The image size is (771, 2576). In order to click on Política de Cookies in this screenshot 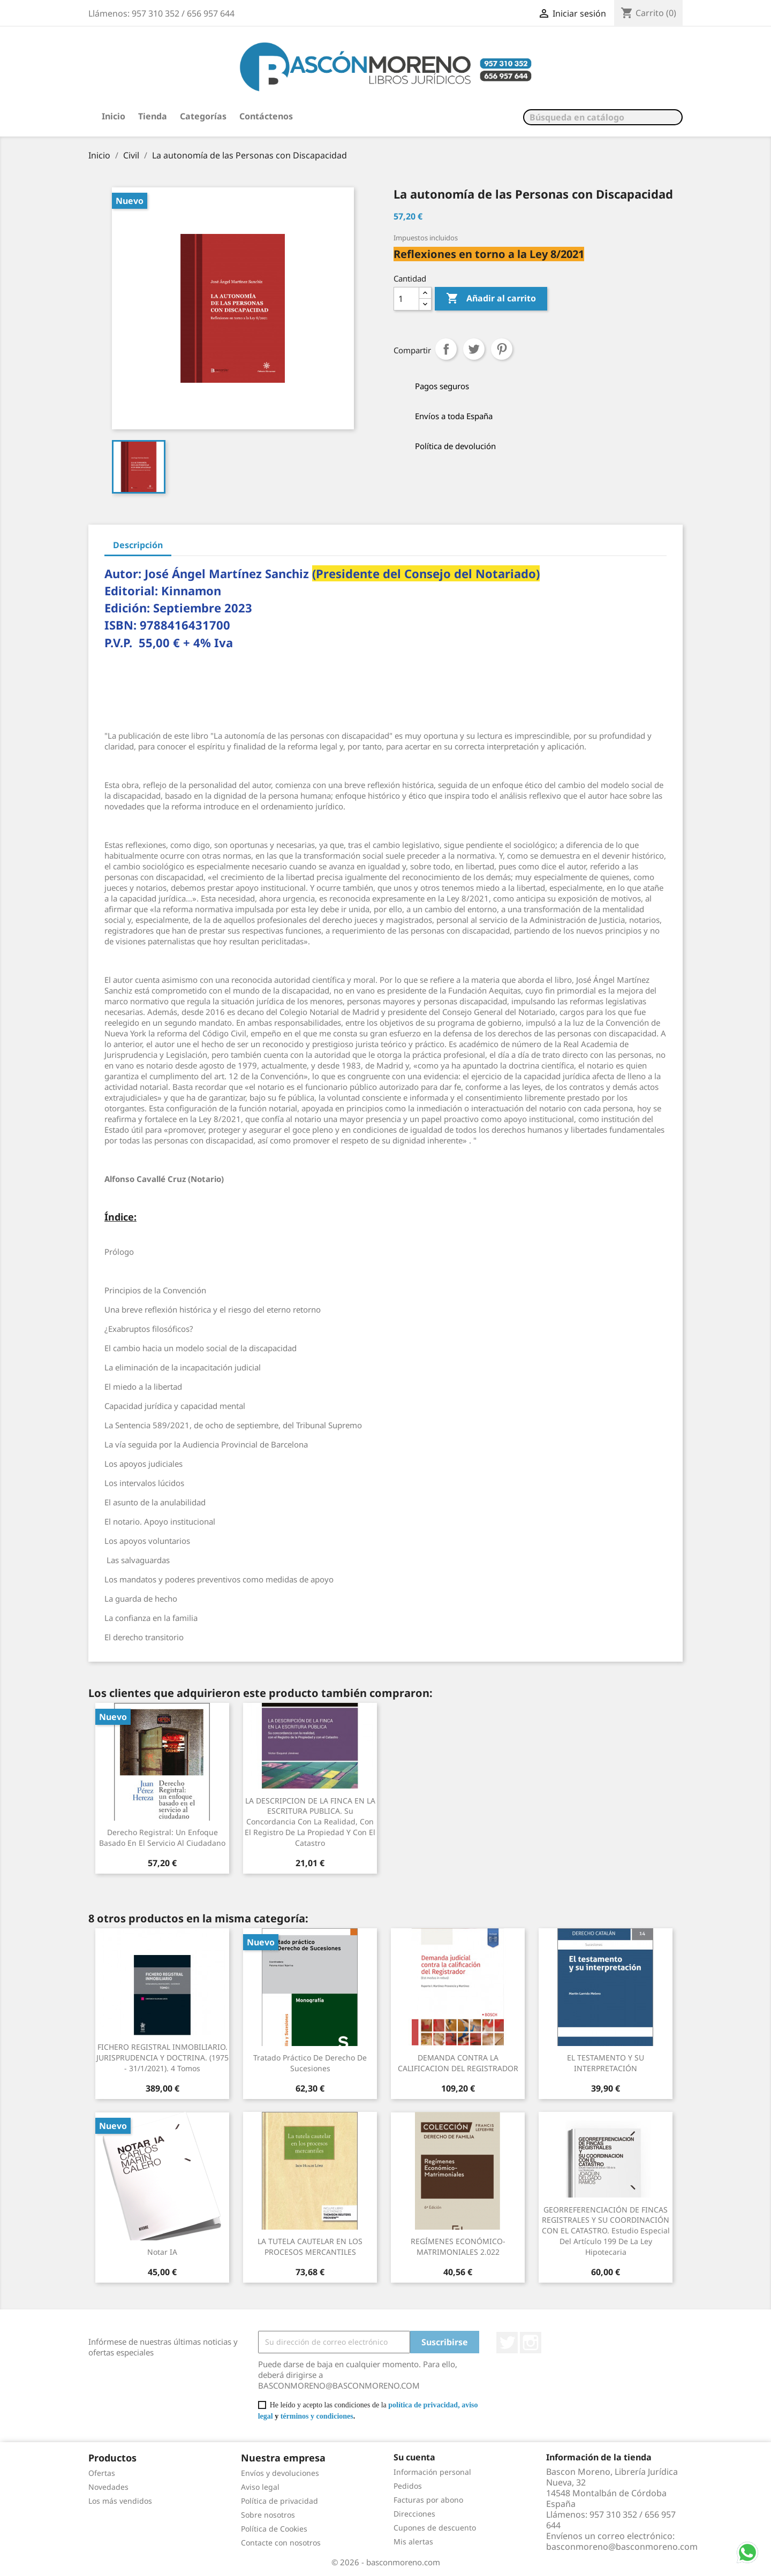, I will do `click(274, 2529)`.